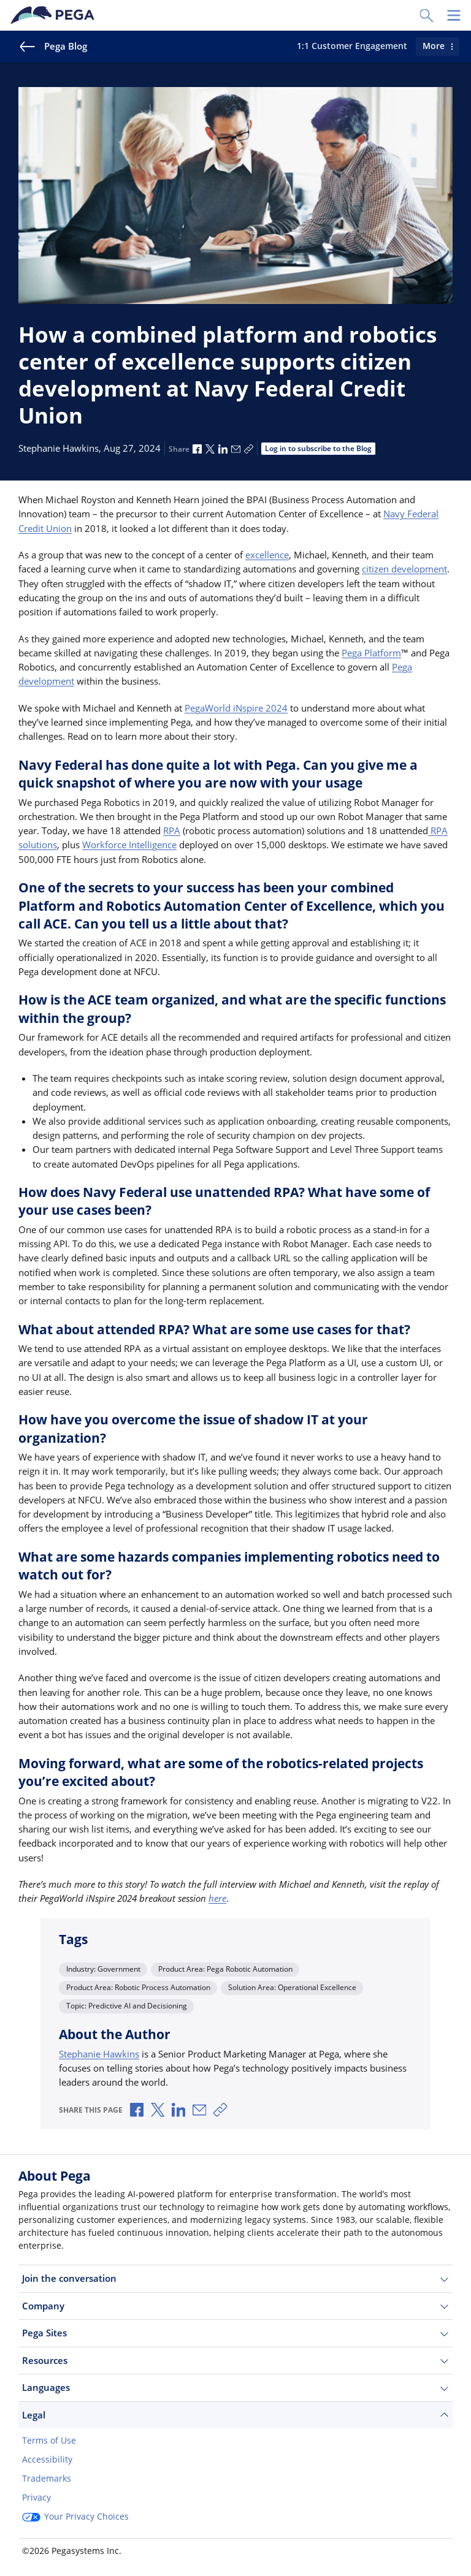 The width and height of the screenshot is (471, 2576). I want to click on citizen development, so click(404, 569).